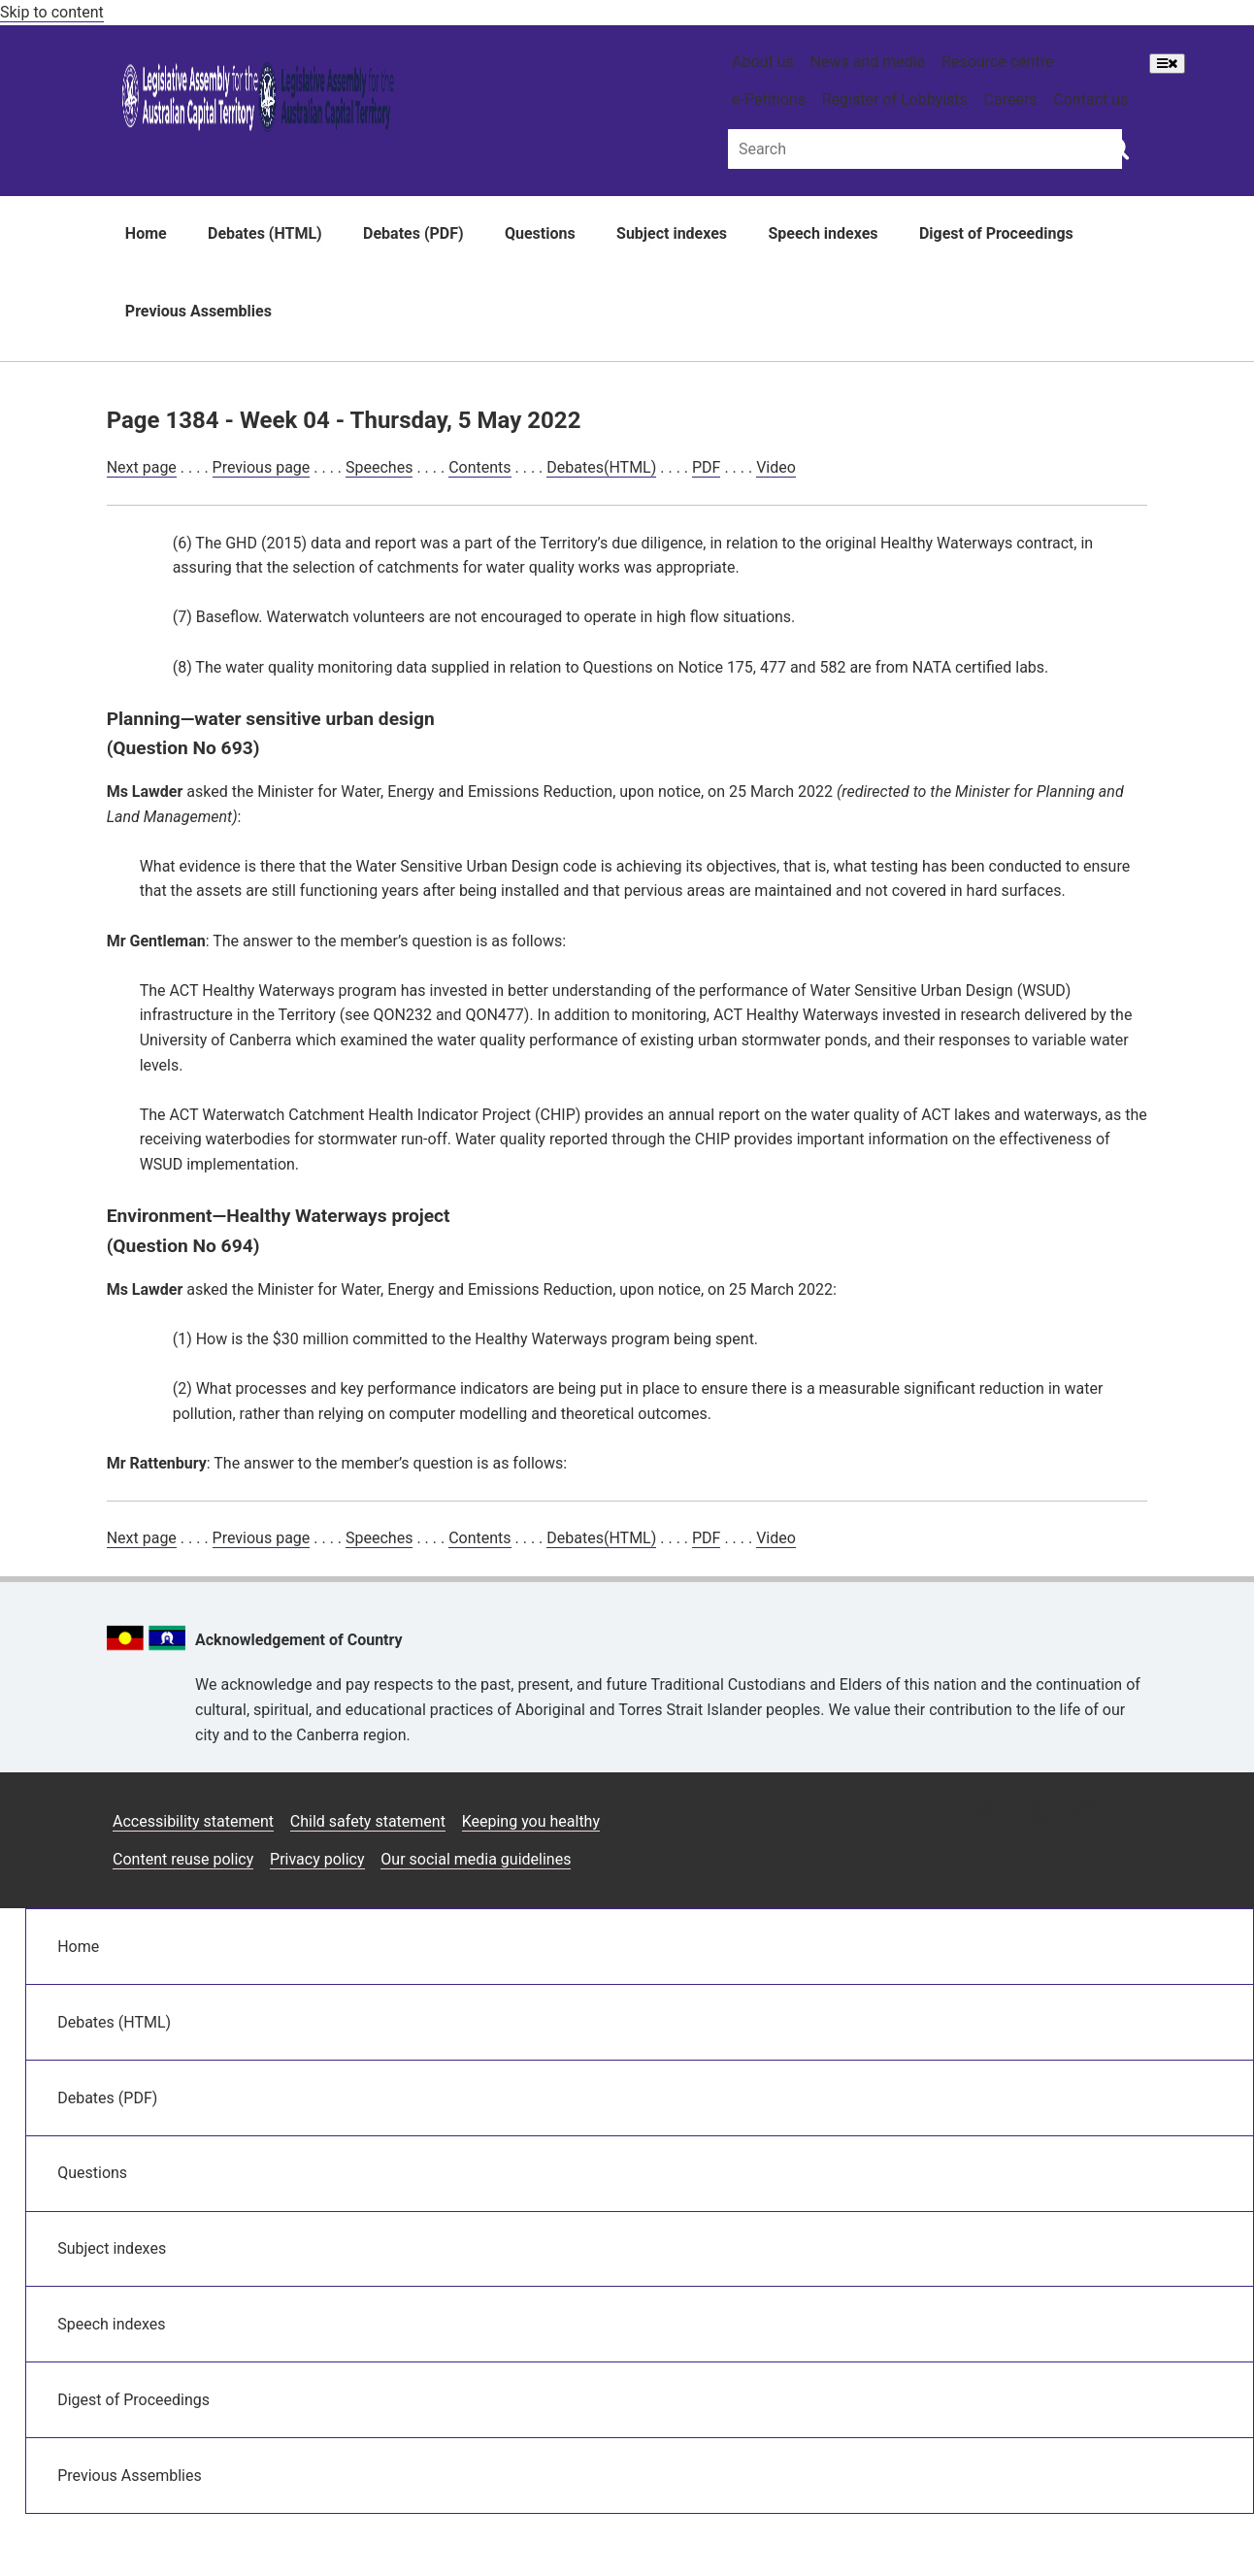 The width and height of the screenshot is (1254, 2576). I want to click on [Instagram icon], so click(987, 1814).